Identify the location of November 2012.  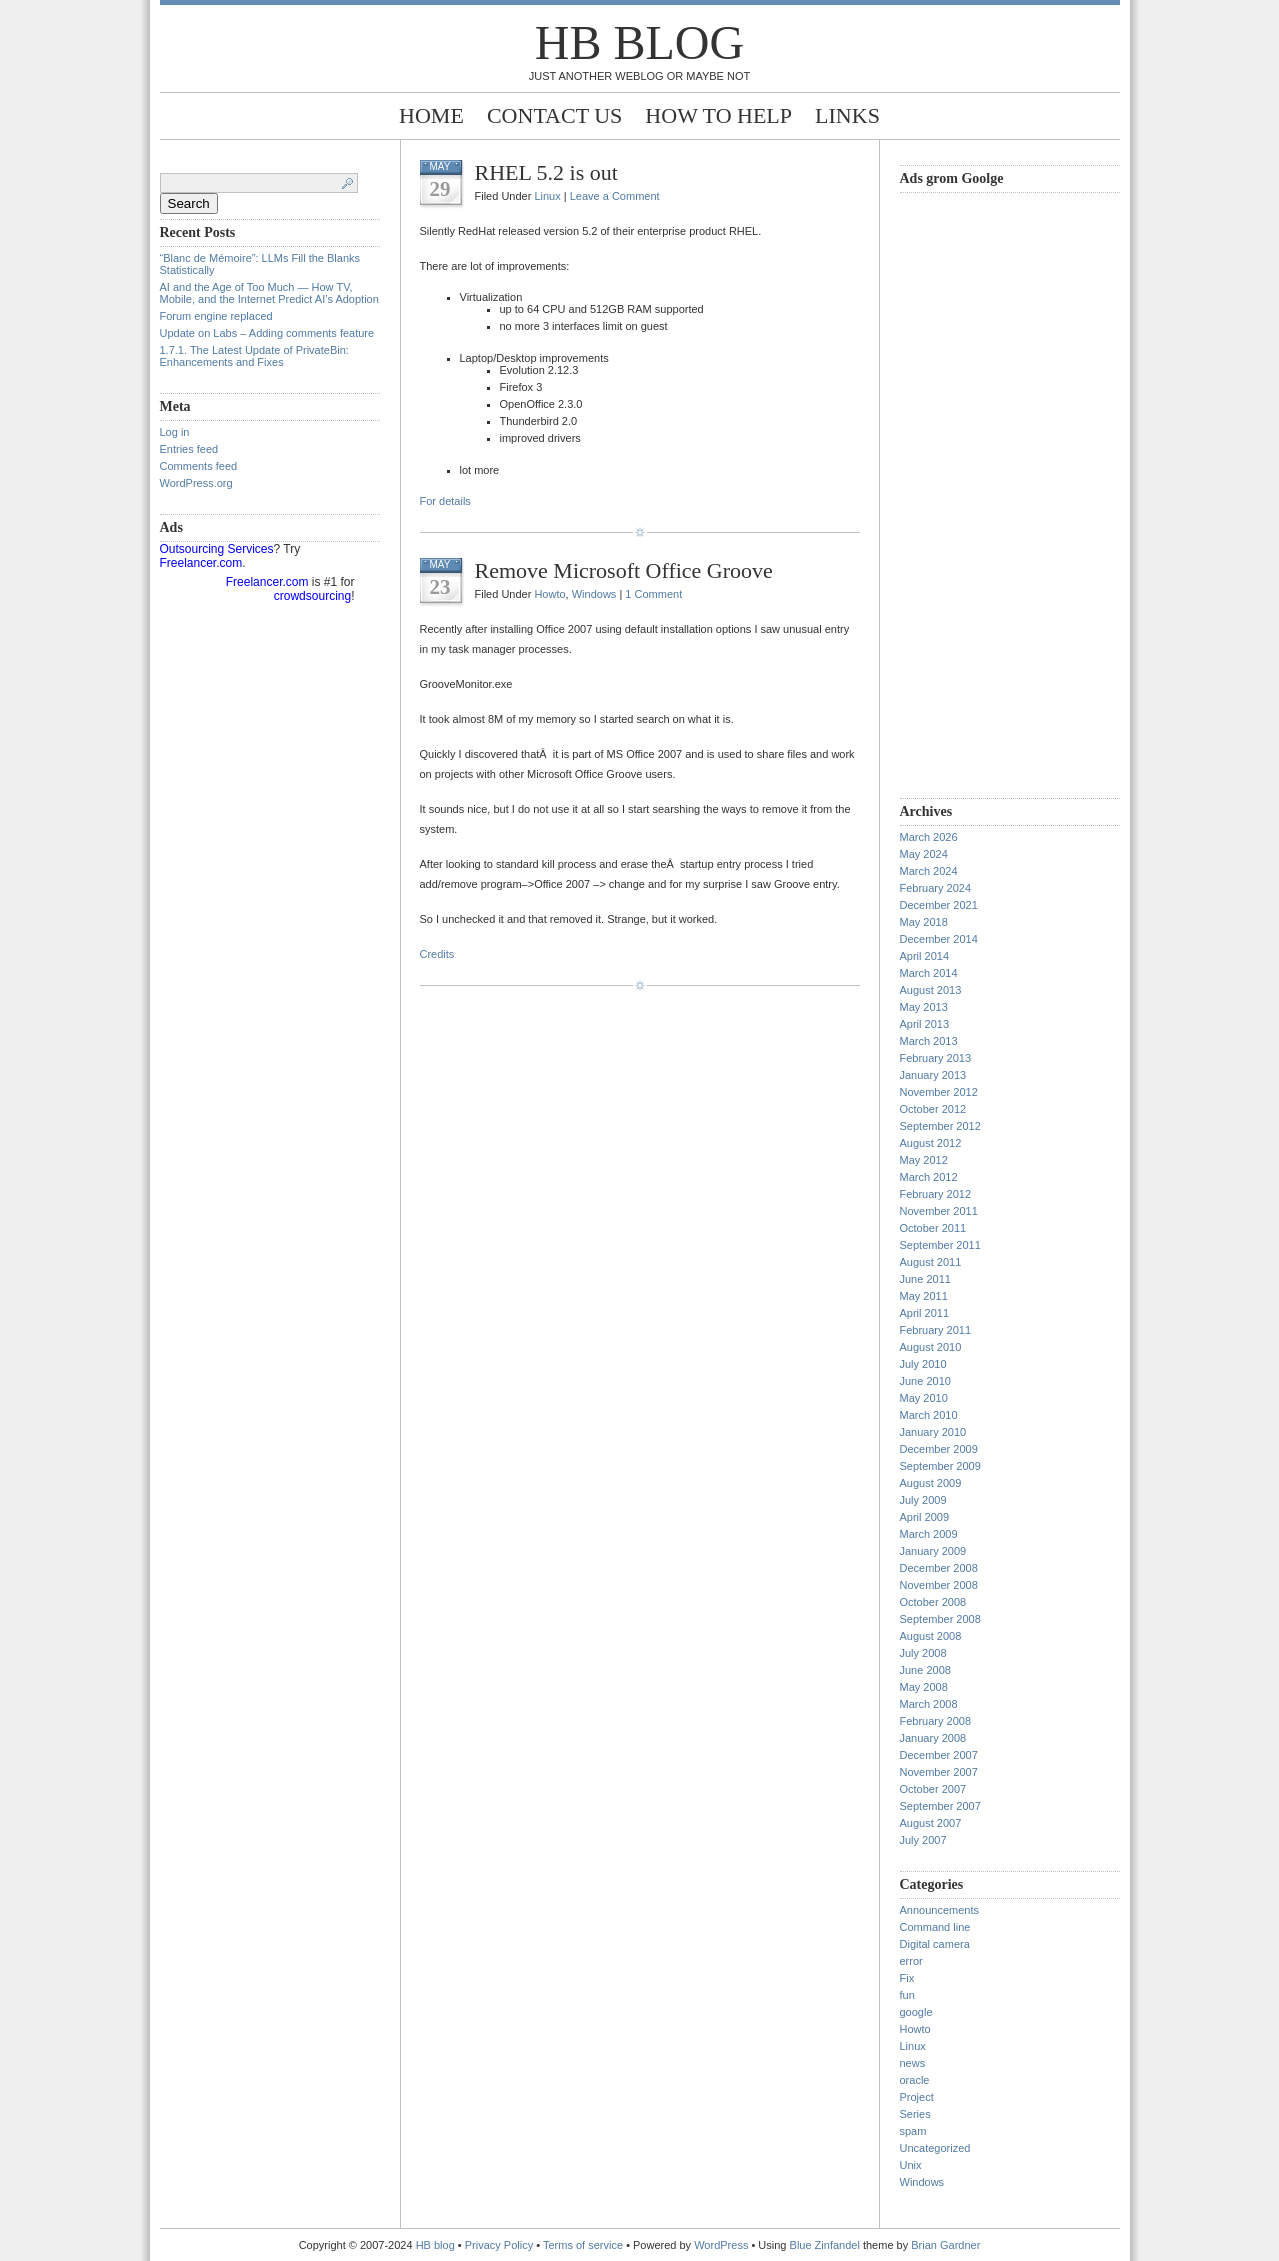
(939, 1092).